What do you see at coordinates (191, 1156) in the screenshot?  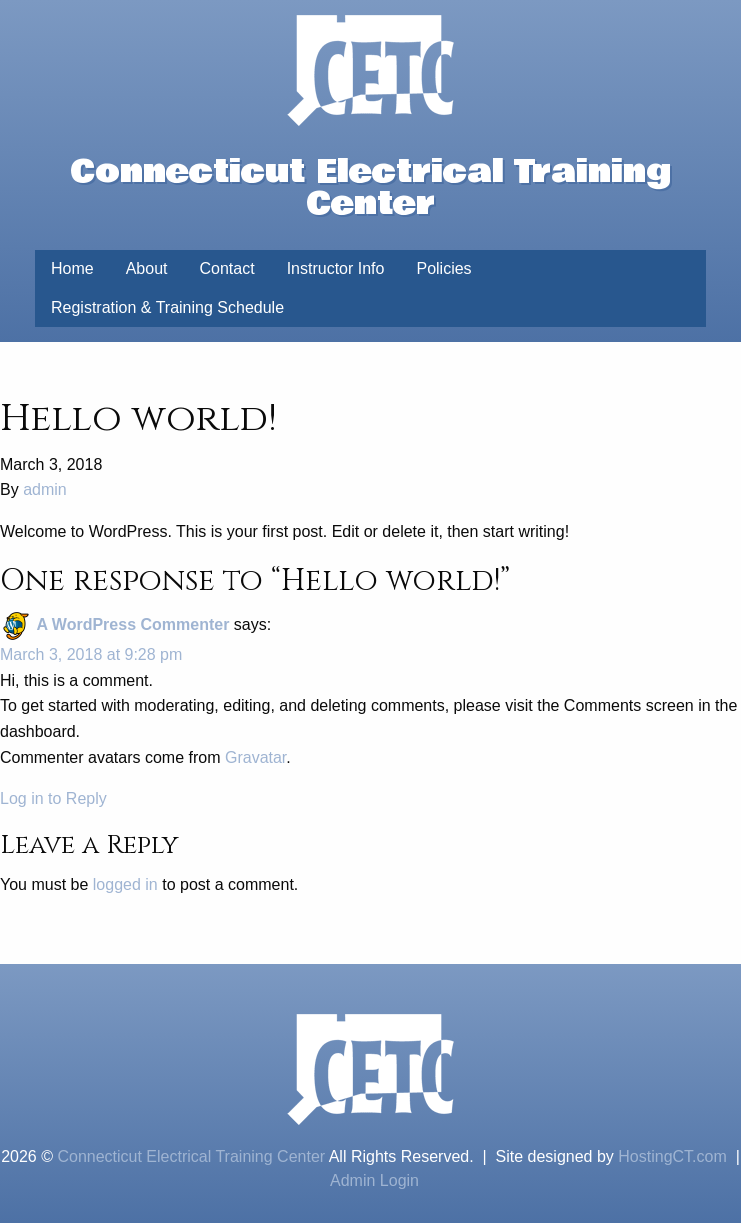 I see `Connecticut Electrical Training Center` at bounding box center [191, 1156].